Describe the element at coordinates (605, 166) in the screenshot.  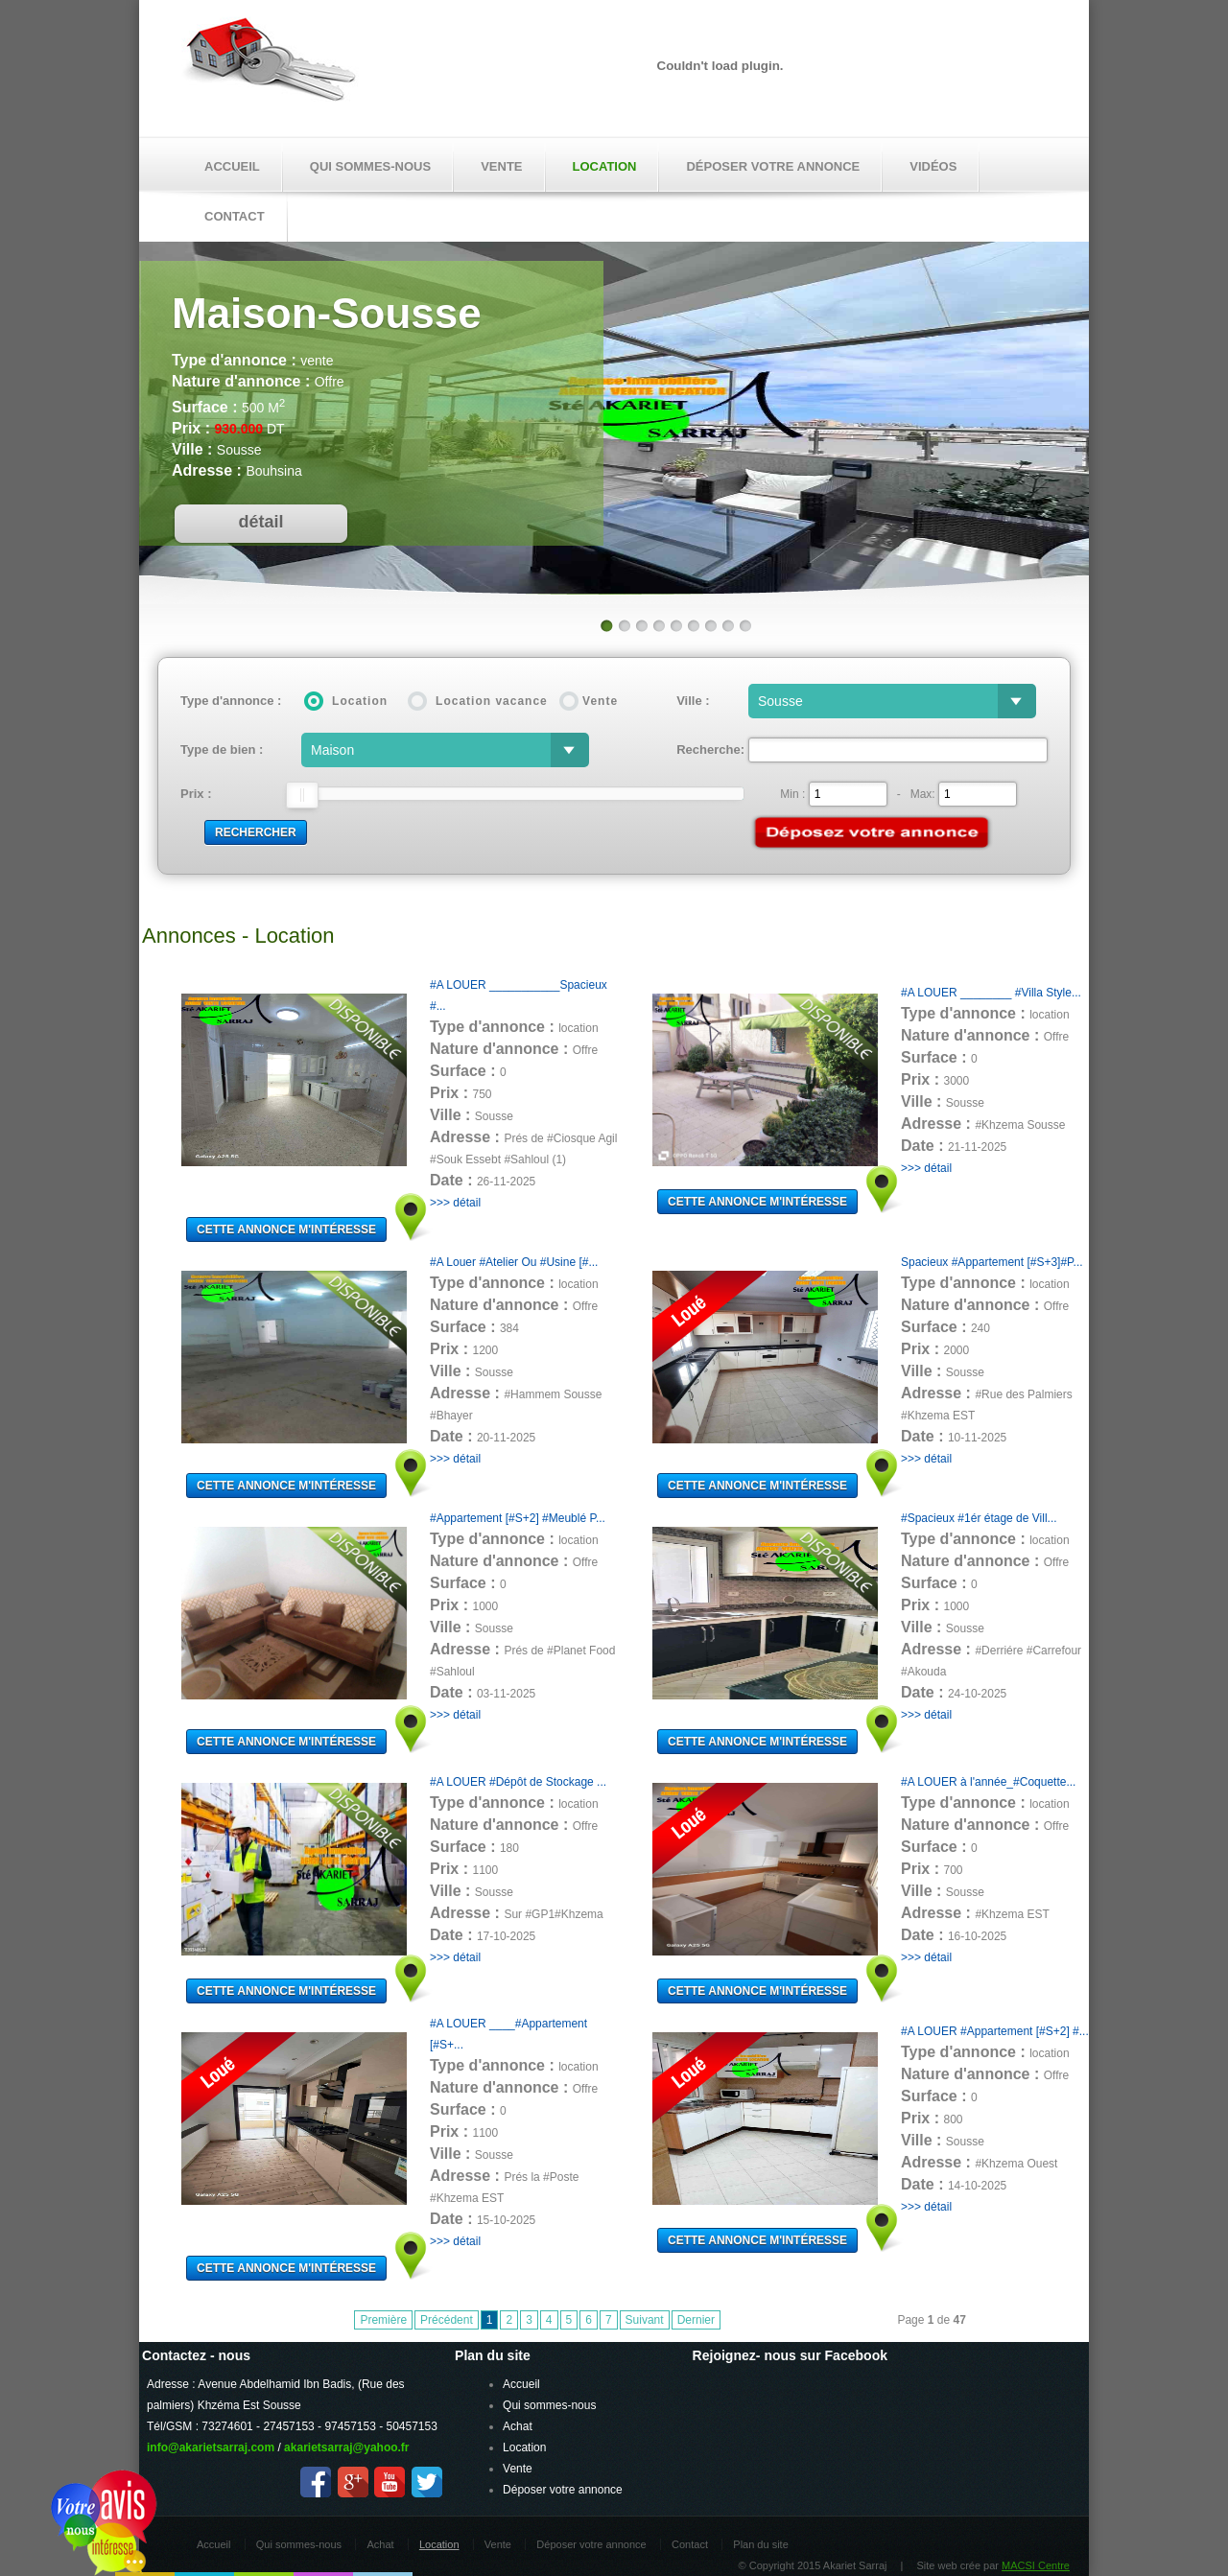
I see `Location` at that location.